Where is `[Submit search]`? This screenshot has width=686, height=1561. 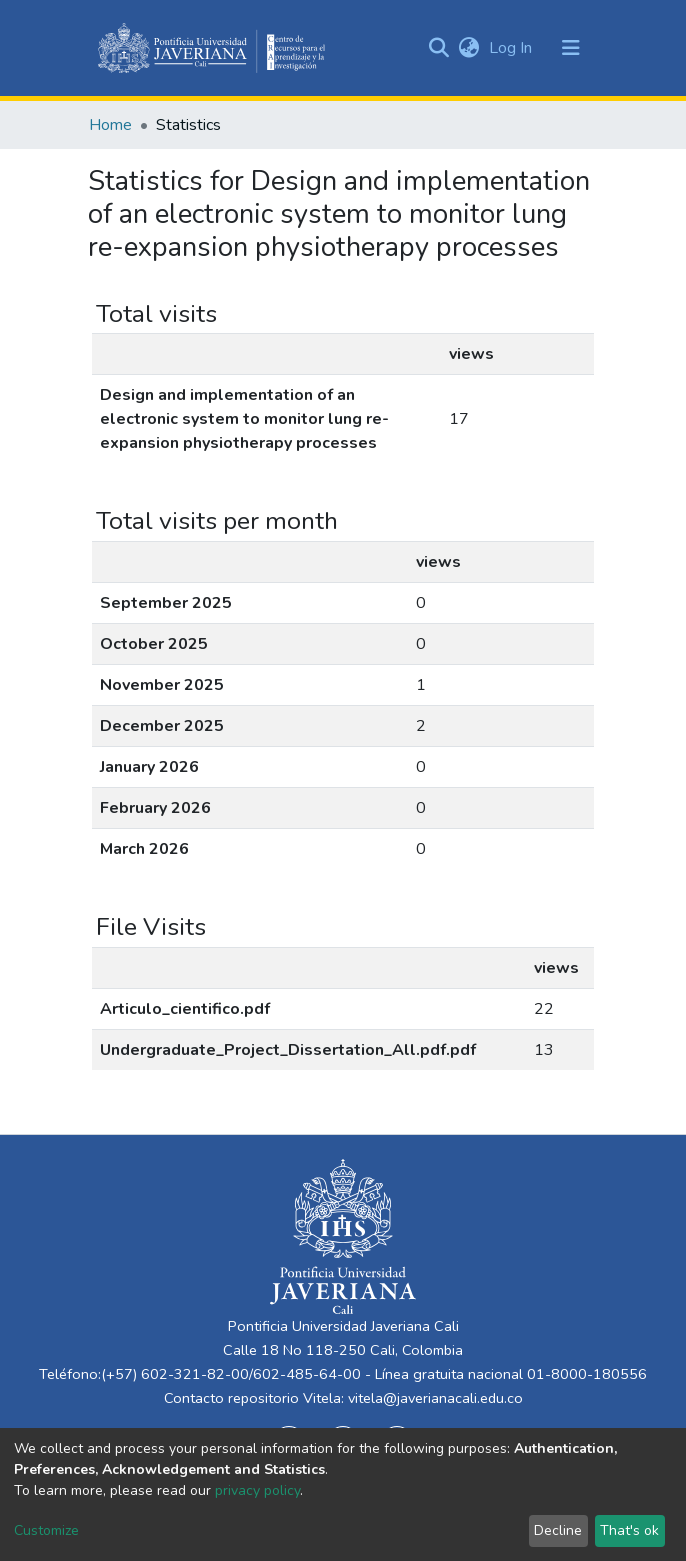 [Submit search] is located at coordinates (438, 48).